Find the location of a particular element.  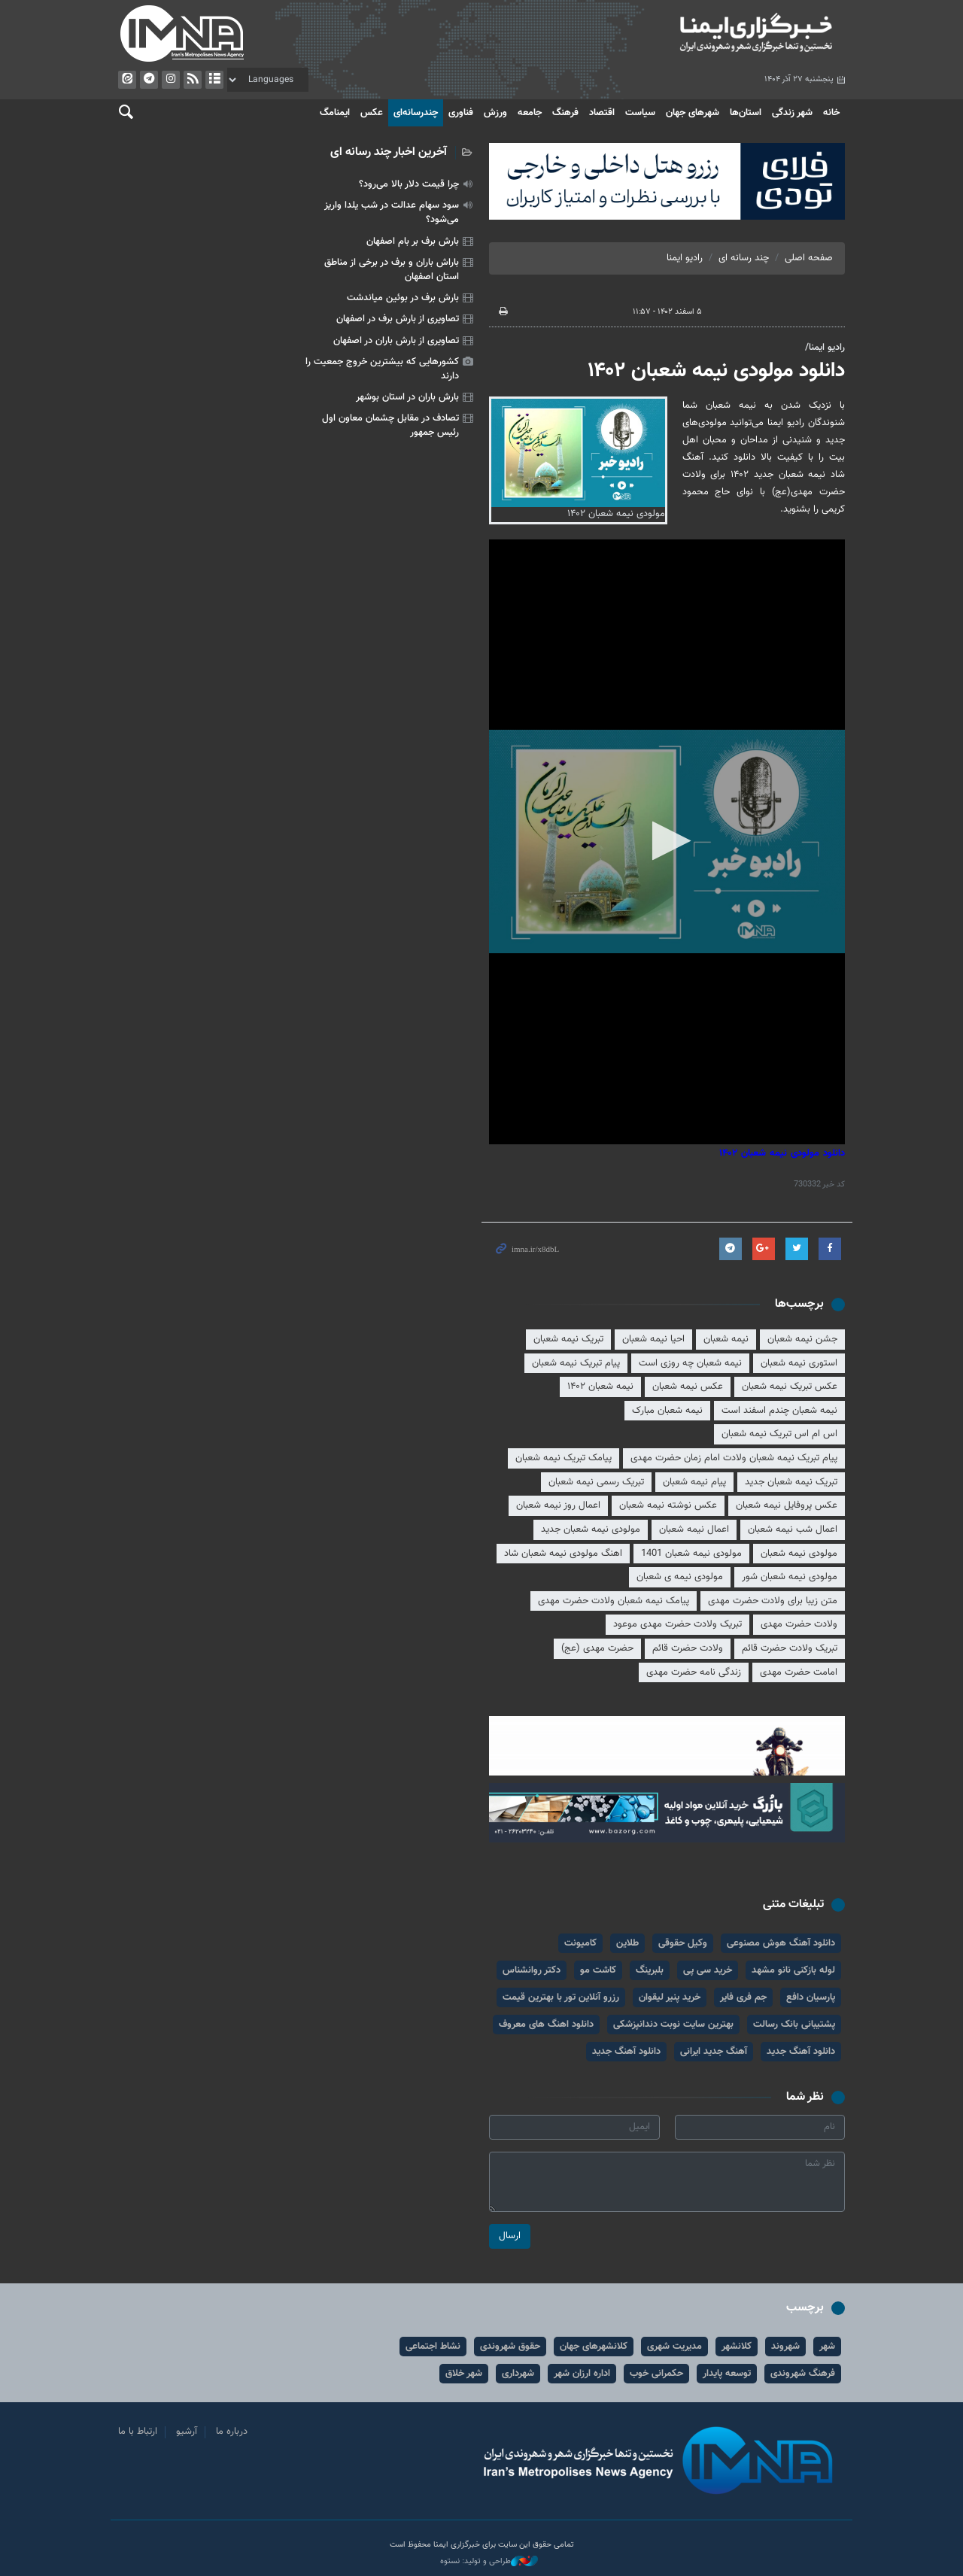

تلگرام is located at coordinates (148, 80).